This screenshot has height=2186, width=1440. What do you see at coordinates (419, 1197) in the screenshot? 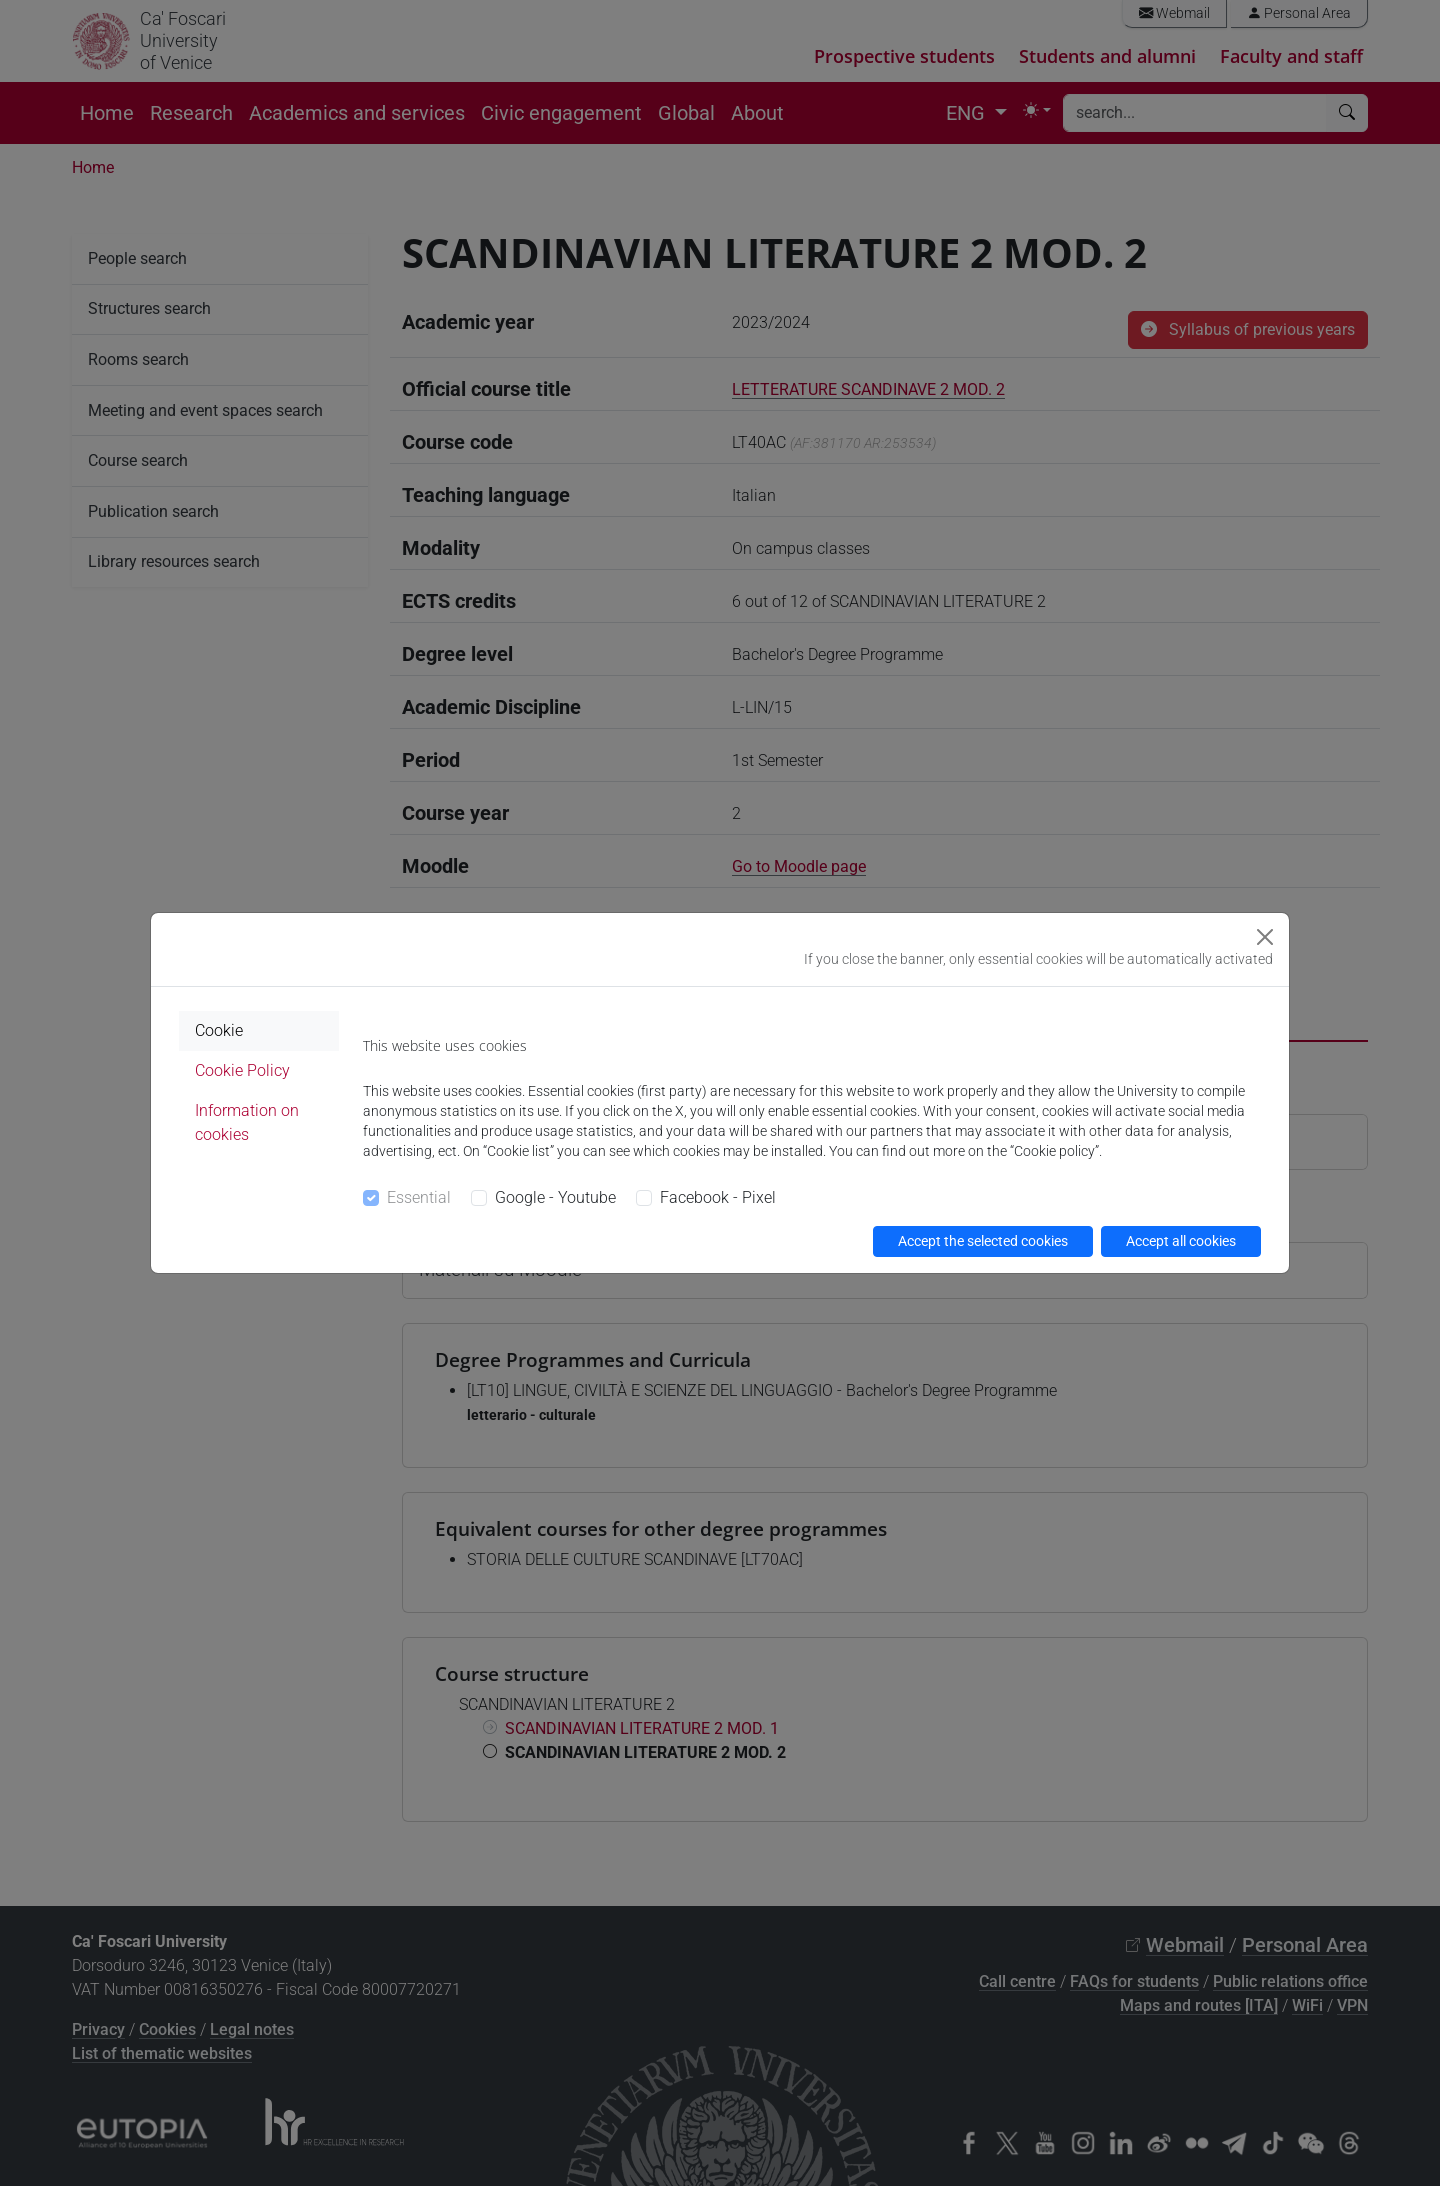
I see `Essential` at bounding box center [419, 1197].